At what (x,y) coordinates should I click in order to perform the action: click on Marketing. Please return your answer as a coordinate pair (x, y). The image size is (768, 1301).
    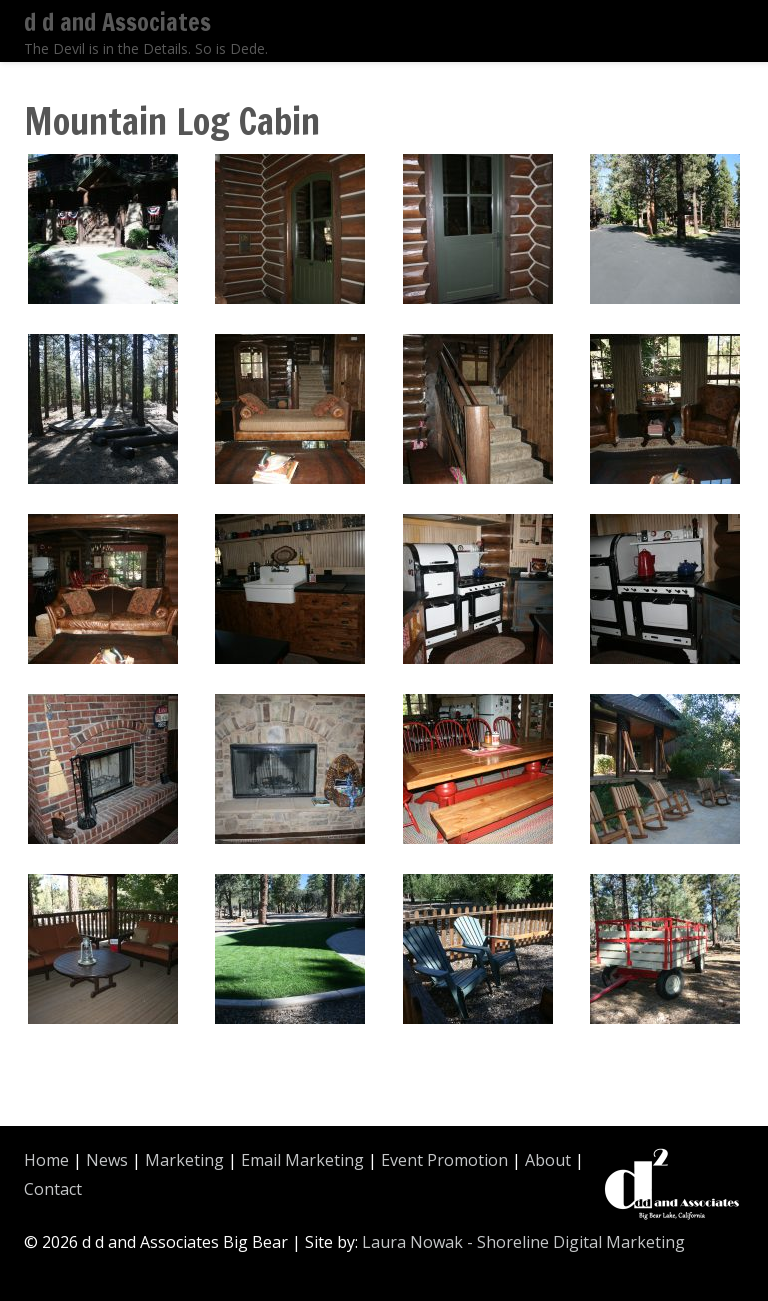
    Looking at the image, I should click on (184, 1160).